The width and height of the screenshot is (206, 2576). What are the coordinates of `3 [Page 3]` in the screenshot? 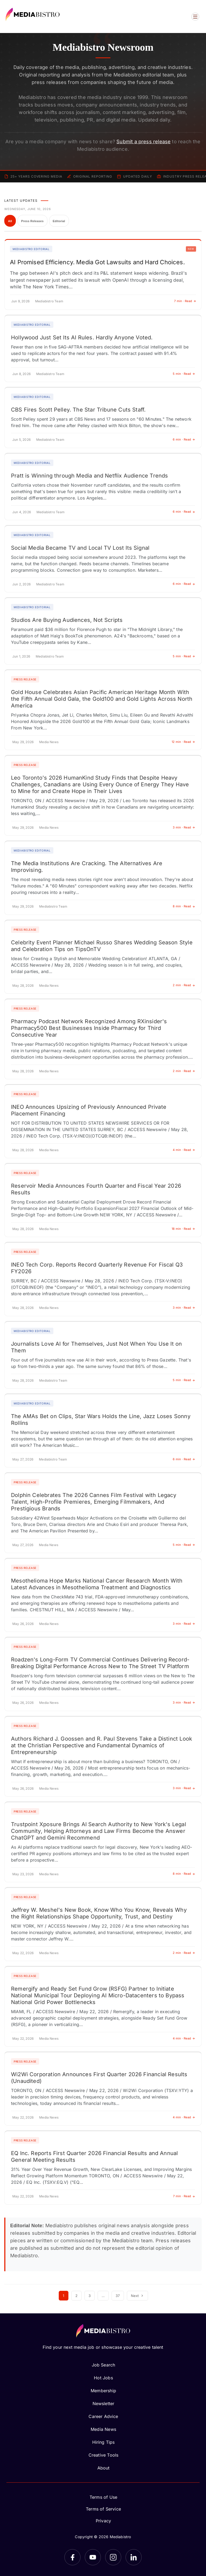 It's located at (90, 2296).